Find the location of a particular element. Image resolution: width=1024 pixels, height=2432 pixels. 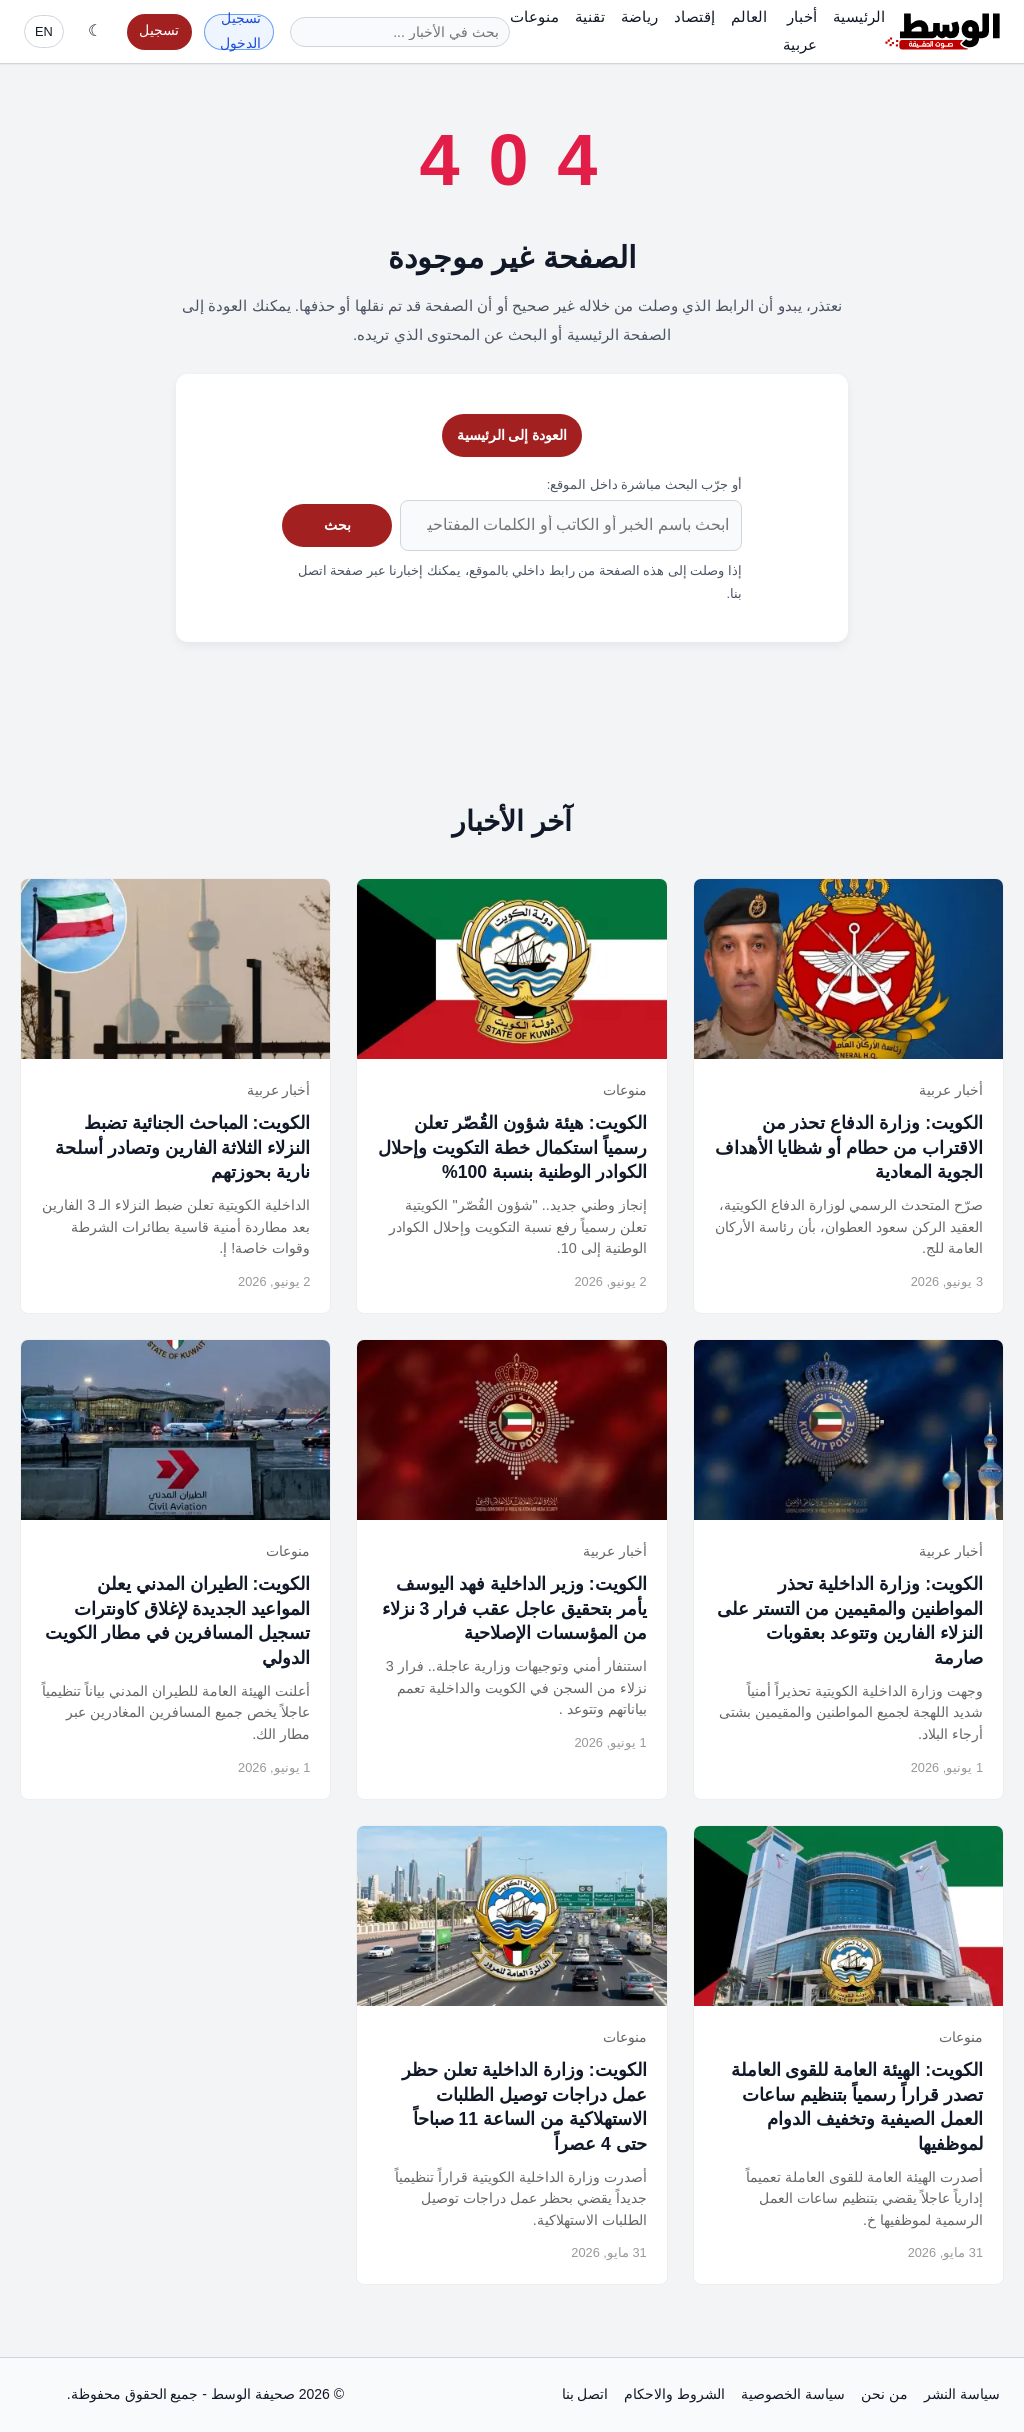

بحث is located at coordinates (337, 525).